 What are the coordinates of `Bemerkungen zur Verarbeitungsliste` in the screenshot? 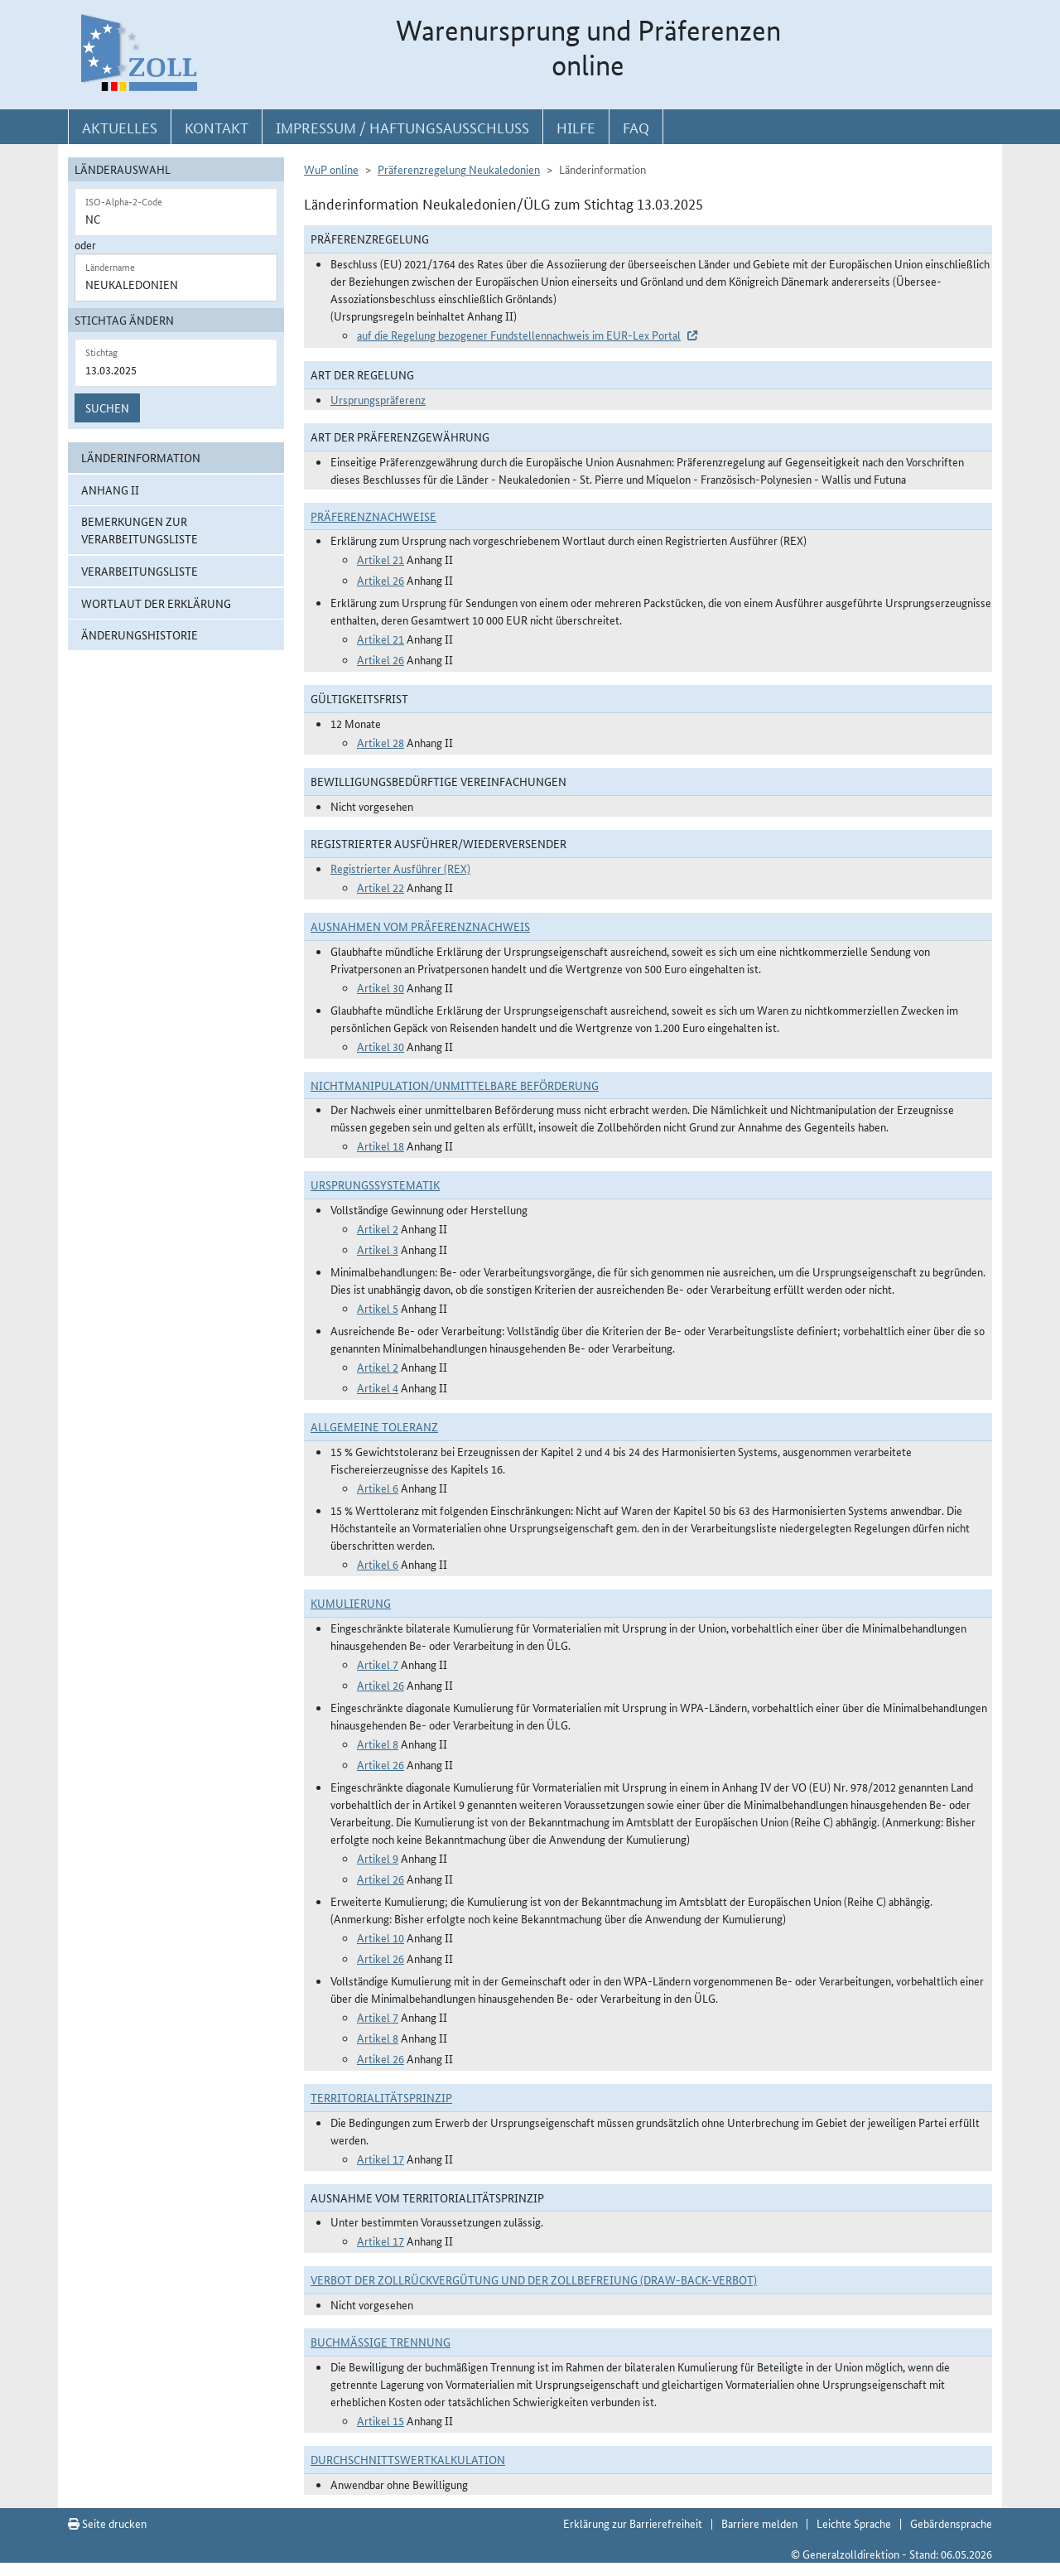 It's located at (139, 530).